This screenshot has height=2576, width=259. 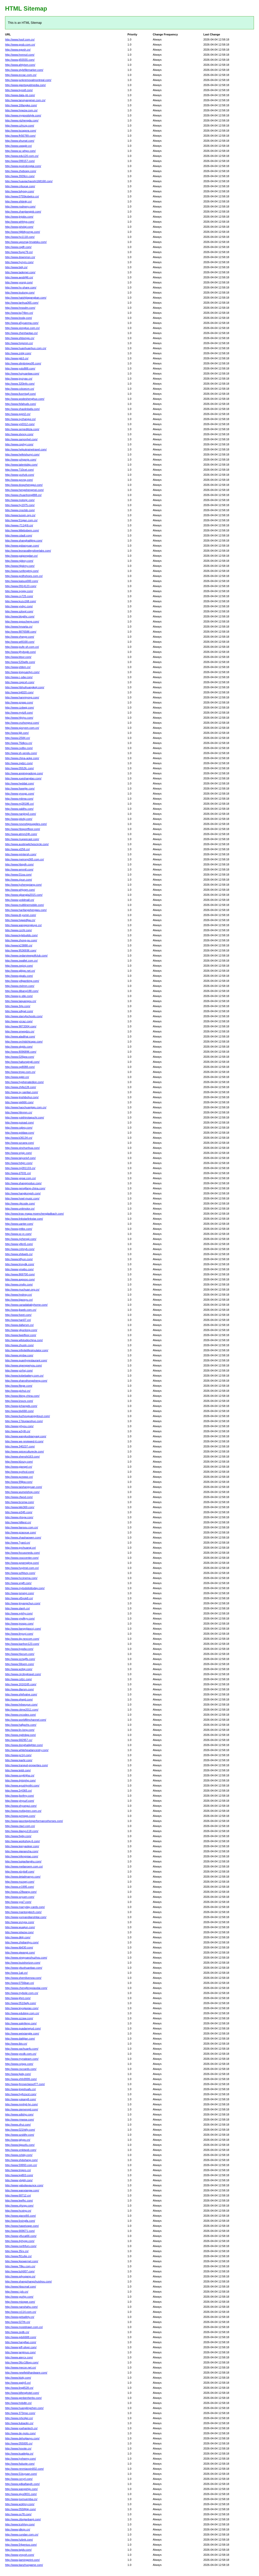 What do you see at coordinates (19, 2504) in the screenshot?
I see `http://www.wzkhcy.com/` at bounding box center [19, 2504].